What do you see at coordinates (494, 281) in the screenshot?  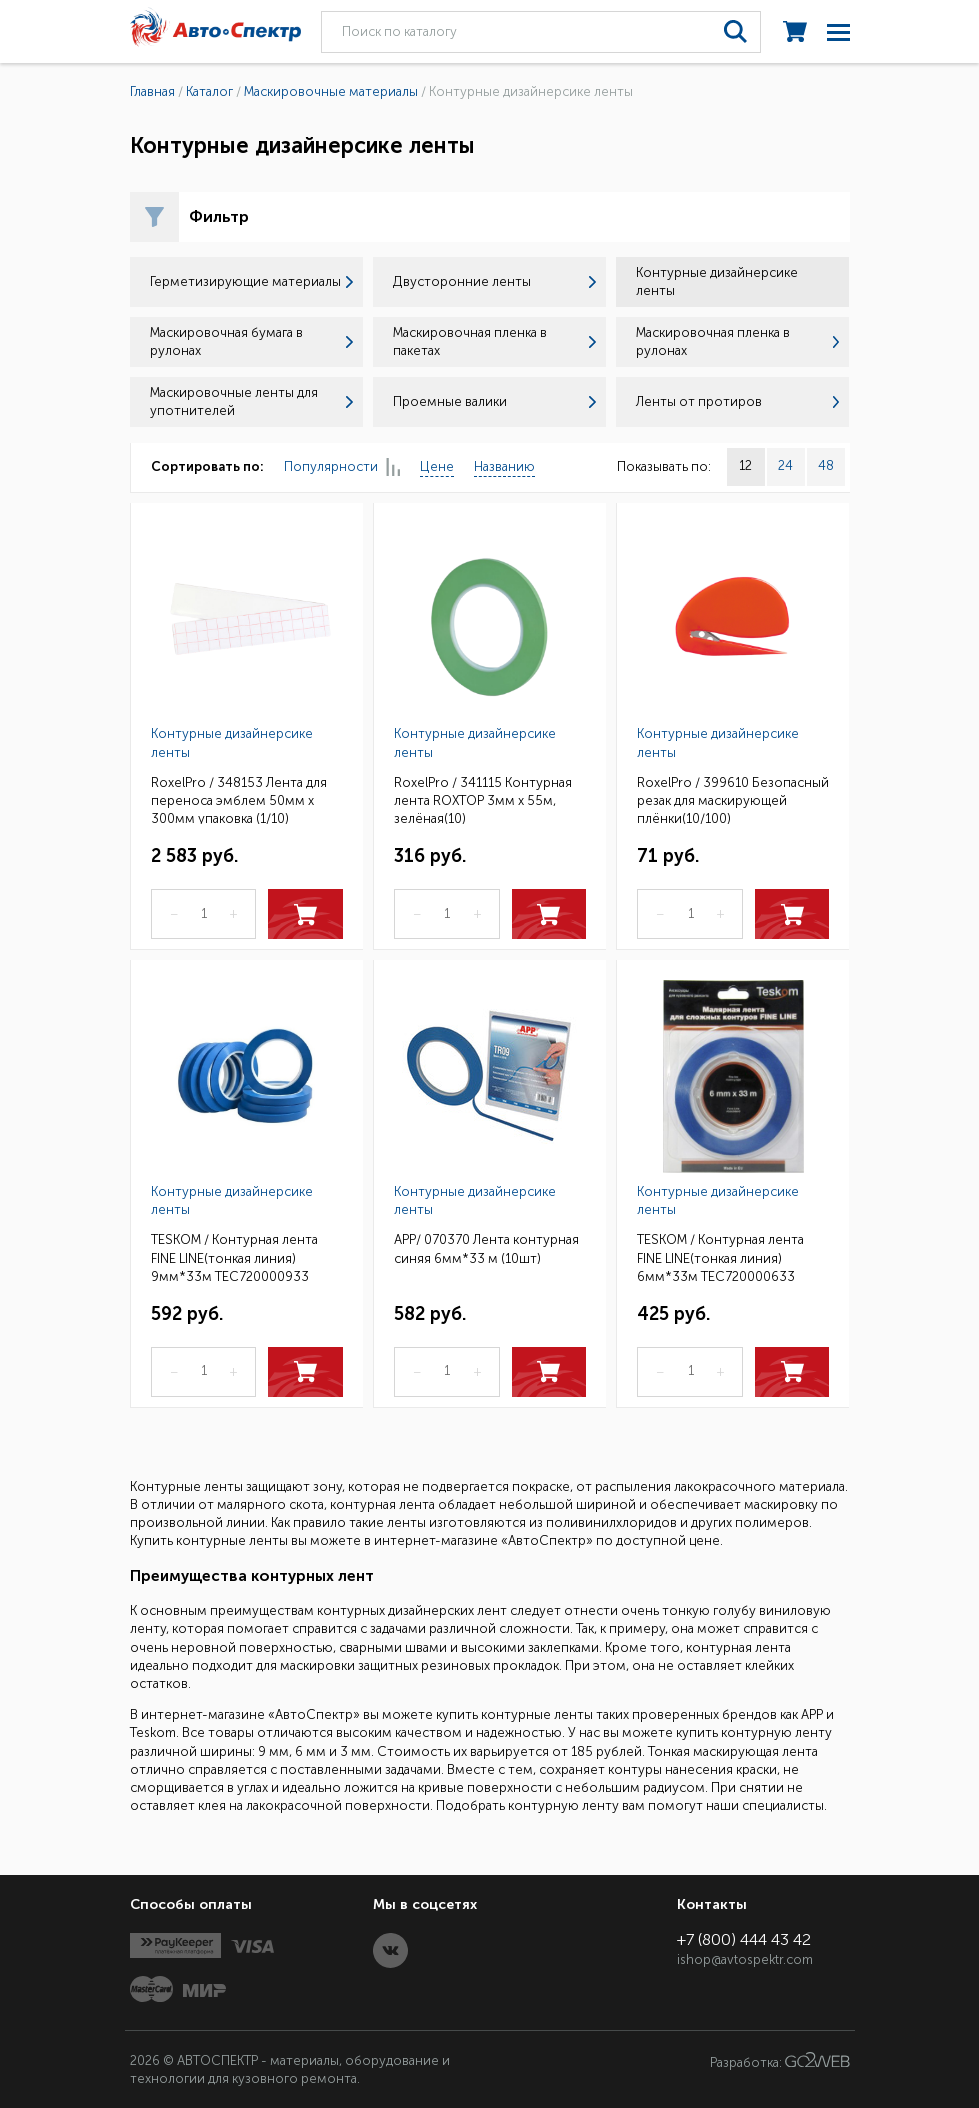 I see `Двусторонние ленты` at bounding box center [494, 281].